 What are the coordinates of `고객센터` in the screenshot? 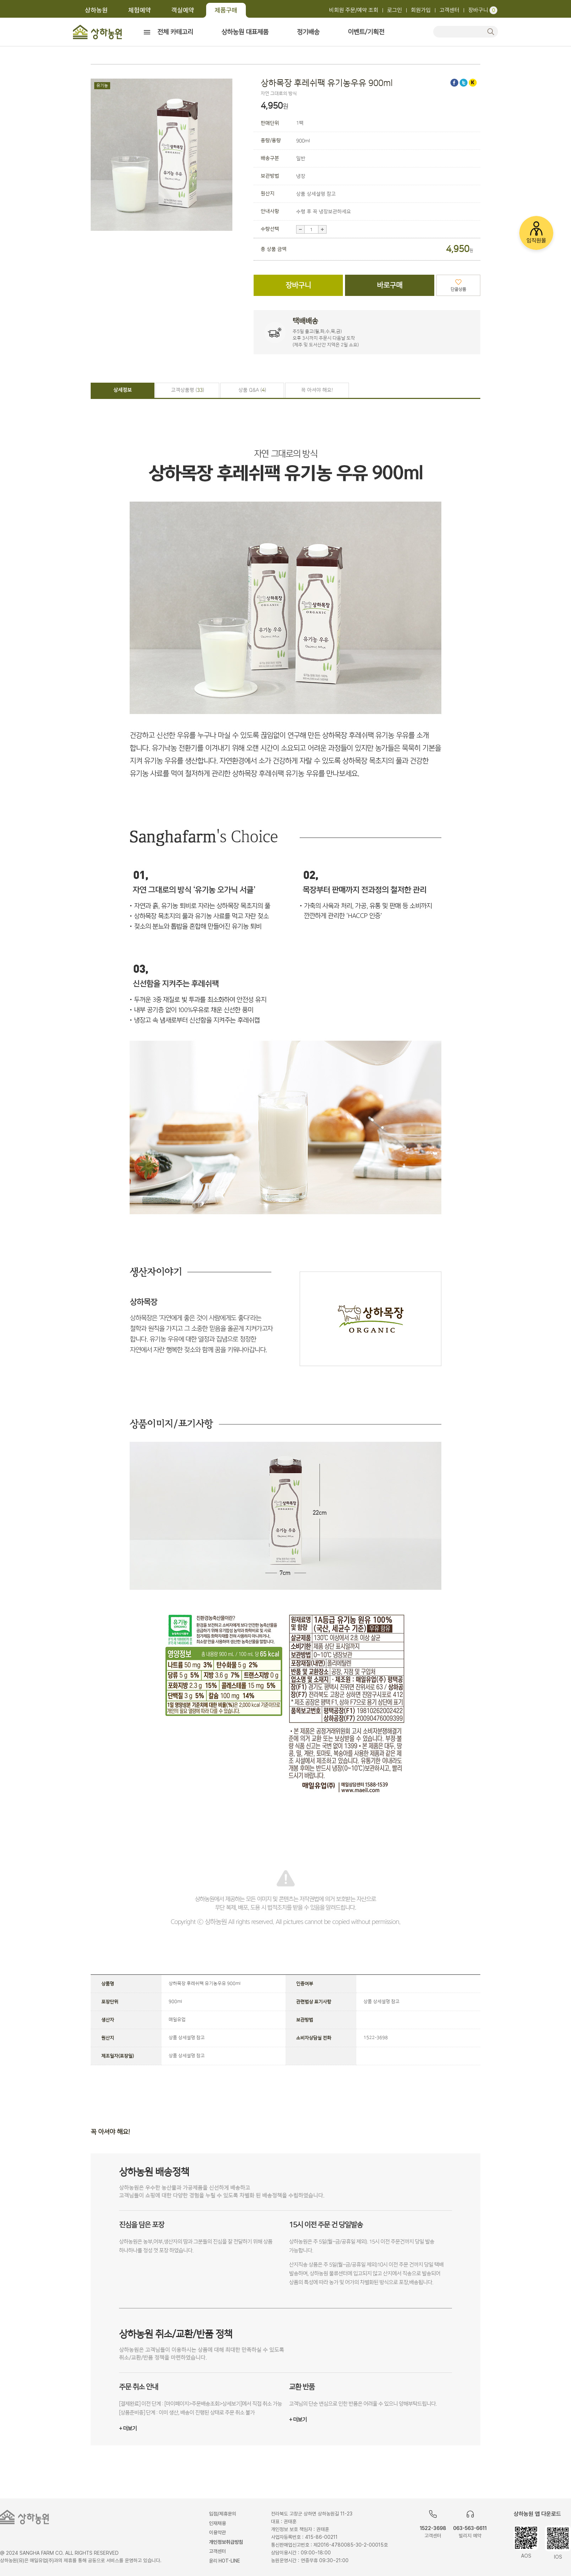 It's located at (449, 10).